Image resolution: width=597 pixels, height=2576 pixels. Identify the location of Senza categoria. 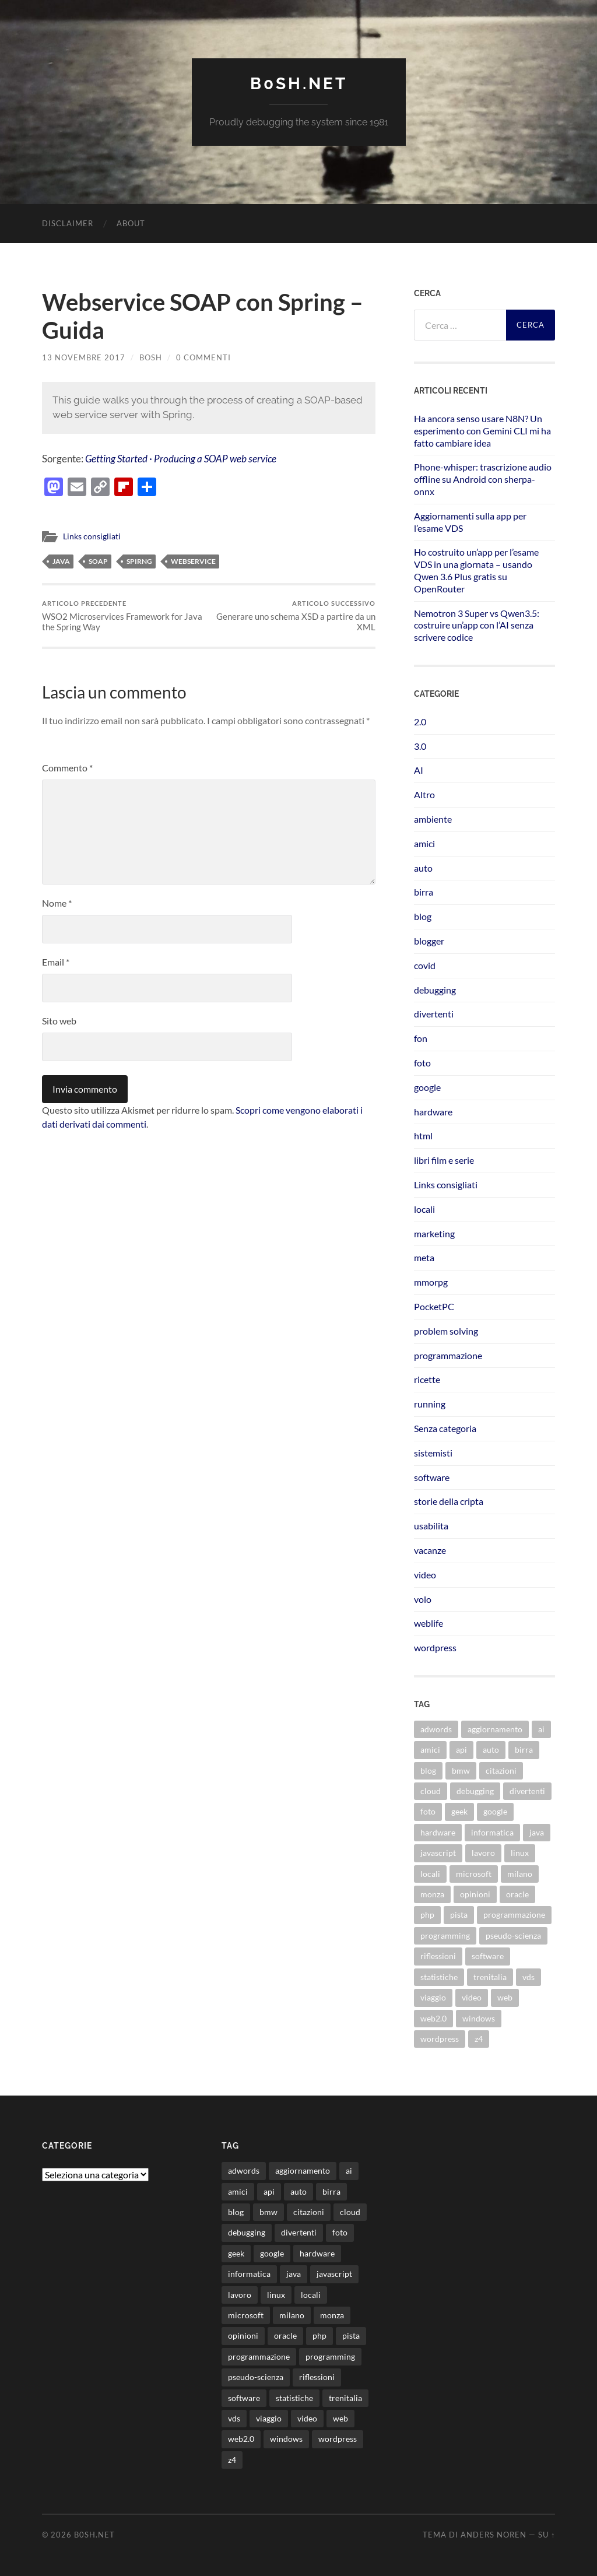
(445, 1428).